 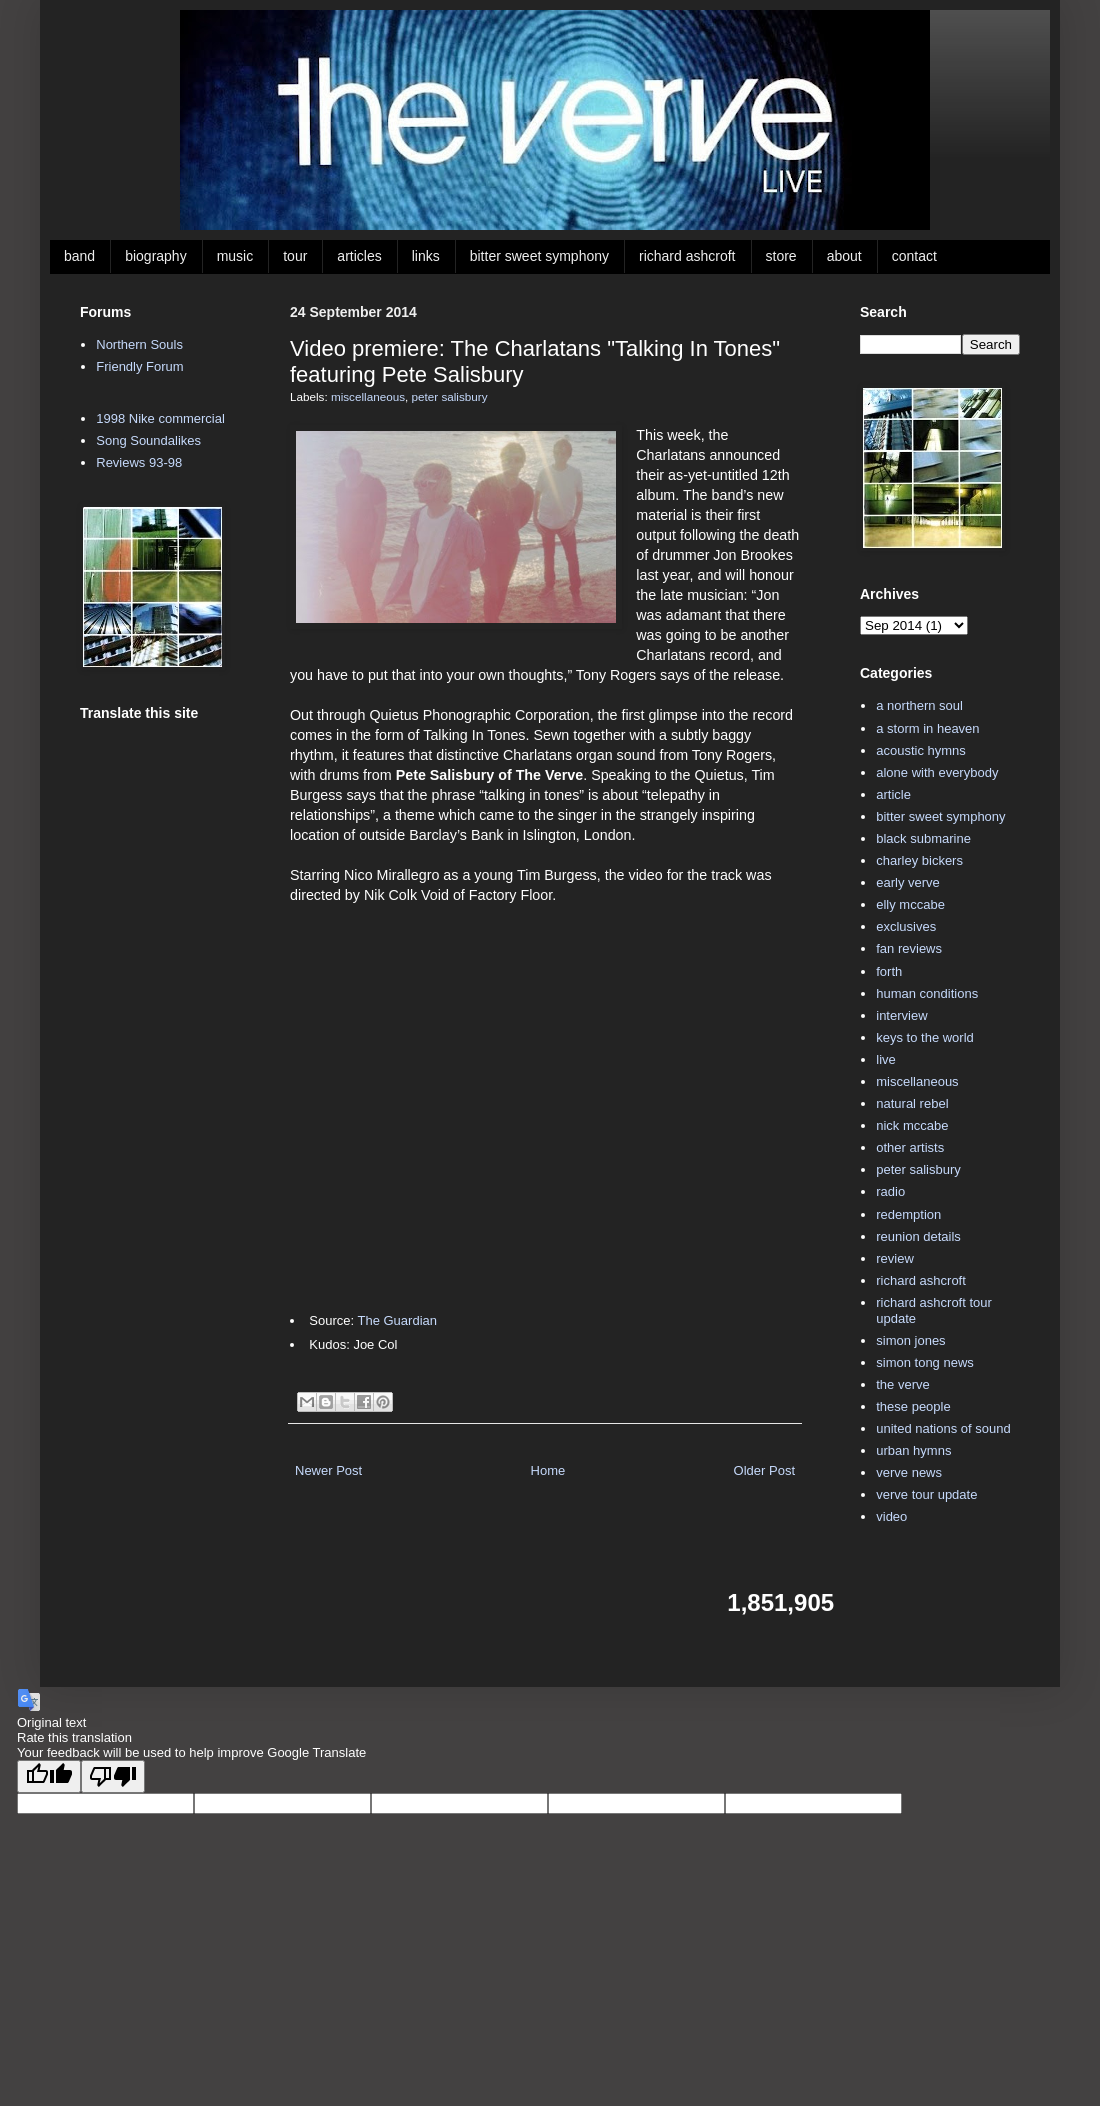 What do you see at coordinates (901, 1015) in the screenshot?
I see `interview` at bounding box center [901, 1015].